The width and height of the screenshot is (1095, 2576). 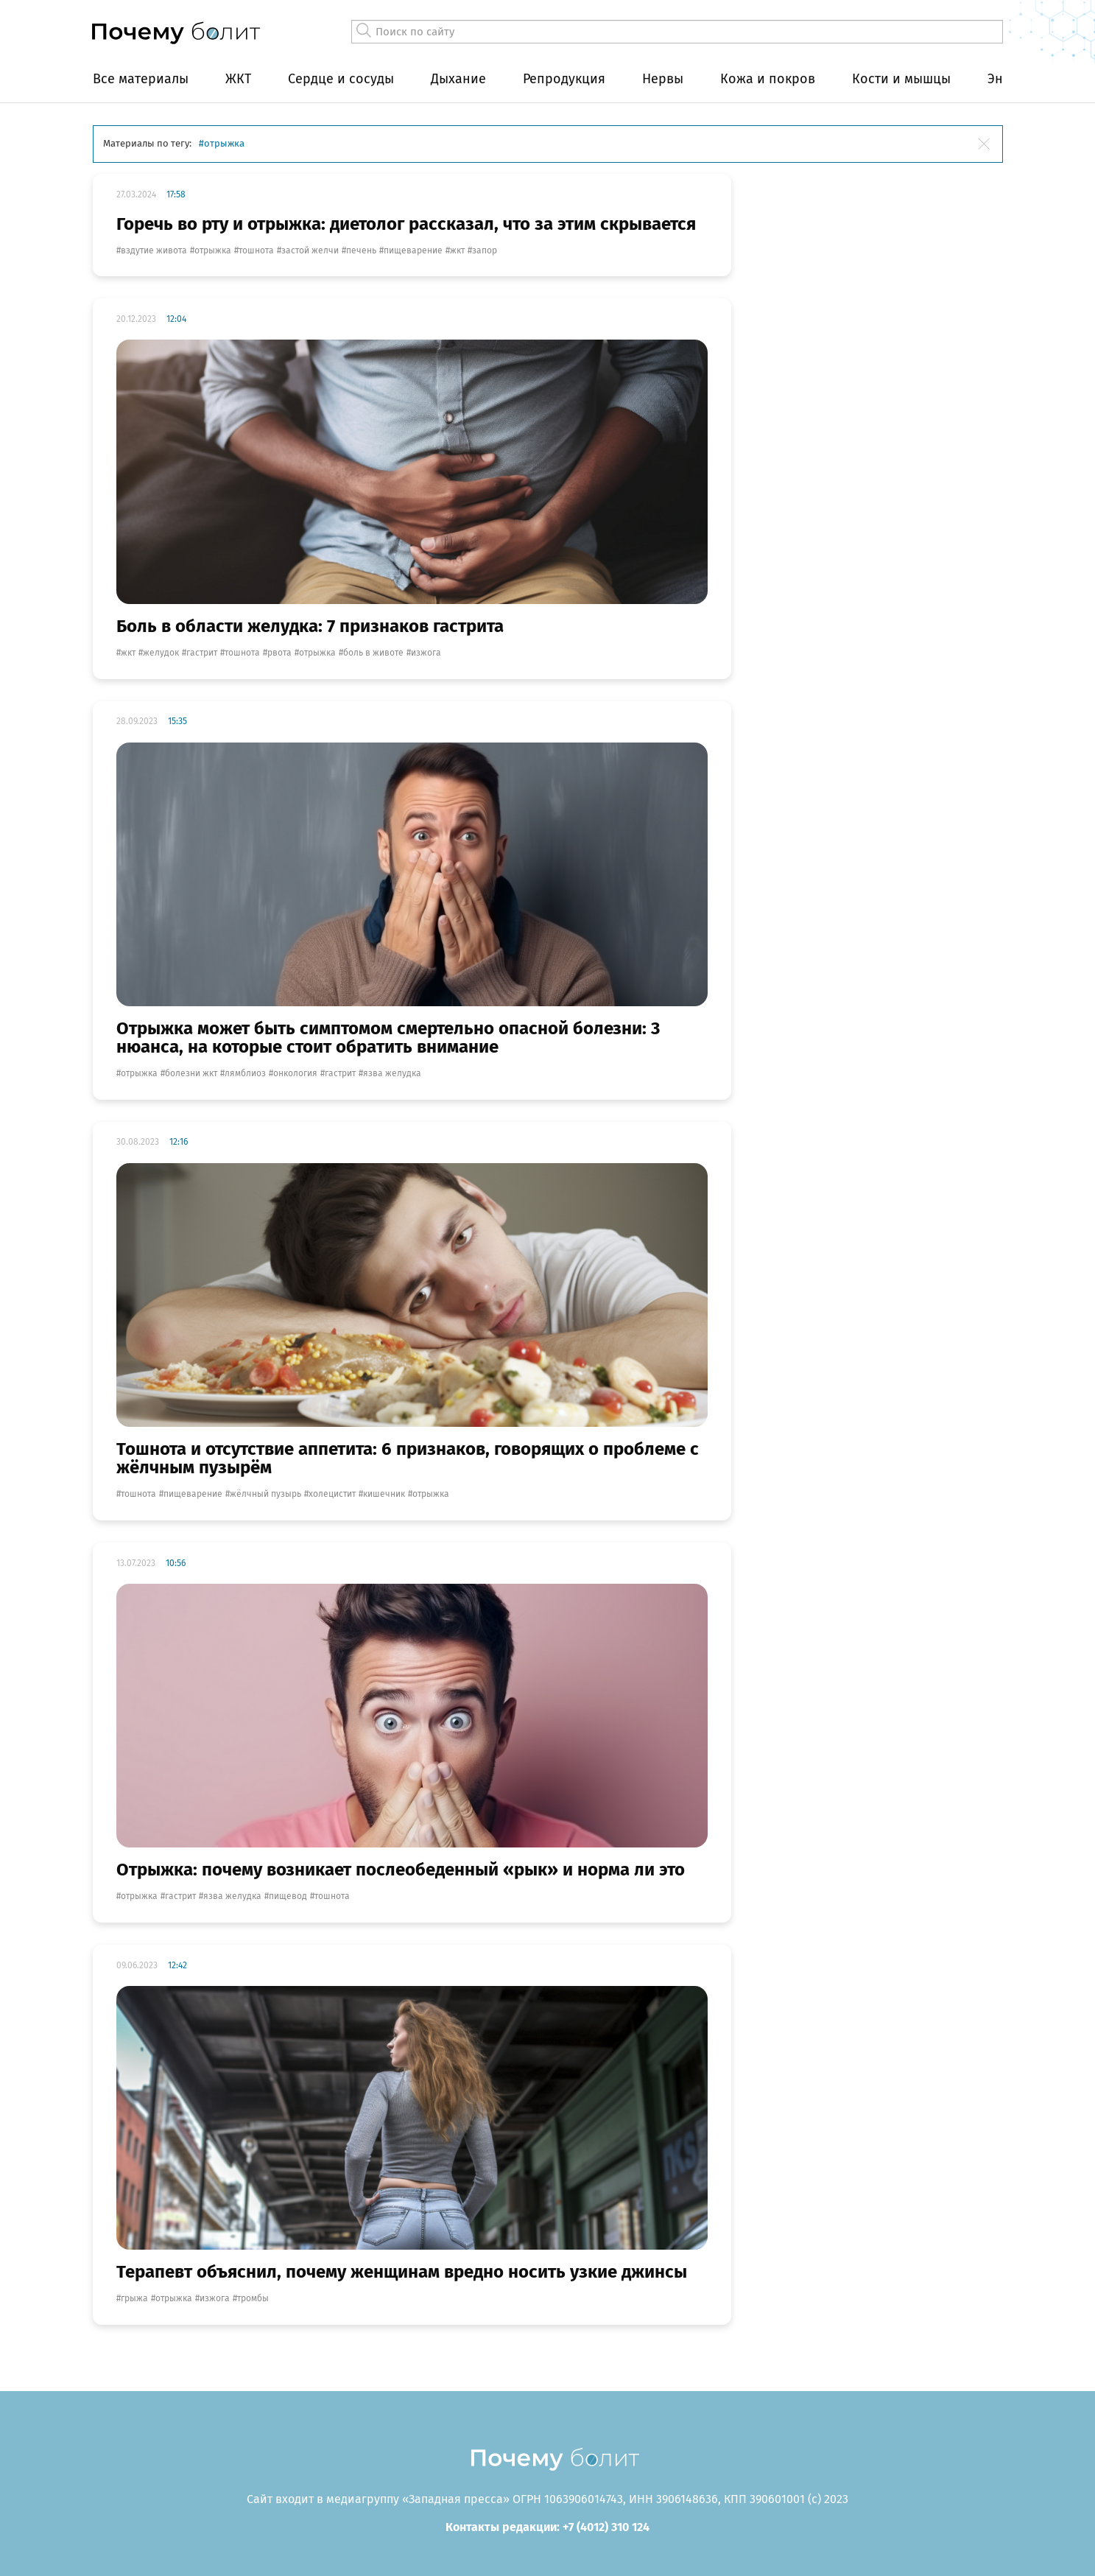 I want to click on кишечник, so click(x=384, y=1494).